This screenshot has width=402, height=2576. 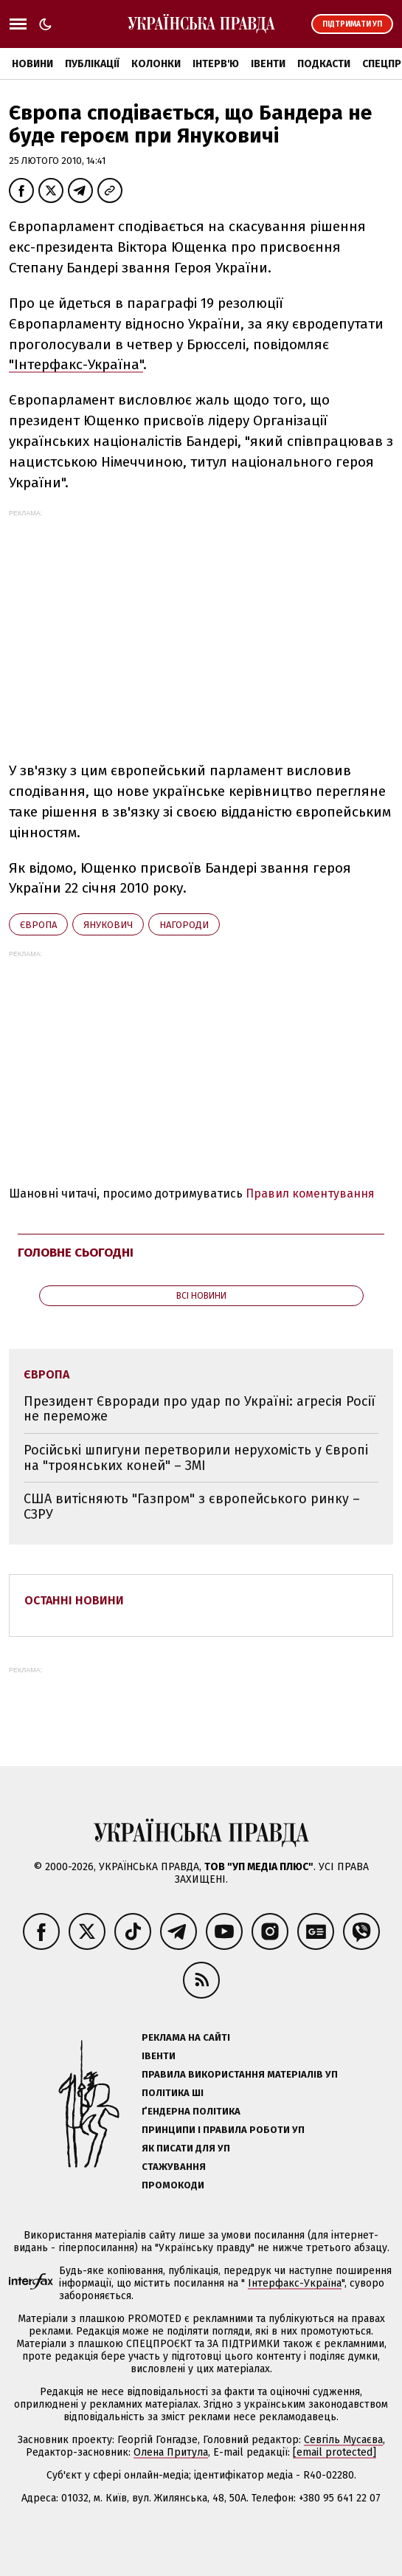 I want to click on Подкасти, so click(x=323, y=64).